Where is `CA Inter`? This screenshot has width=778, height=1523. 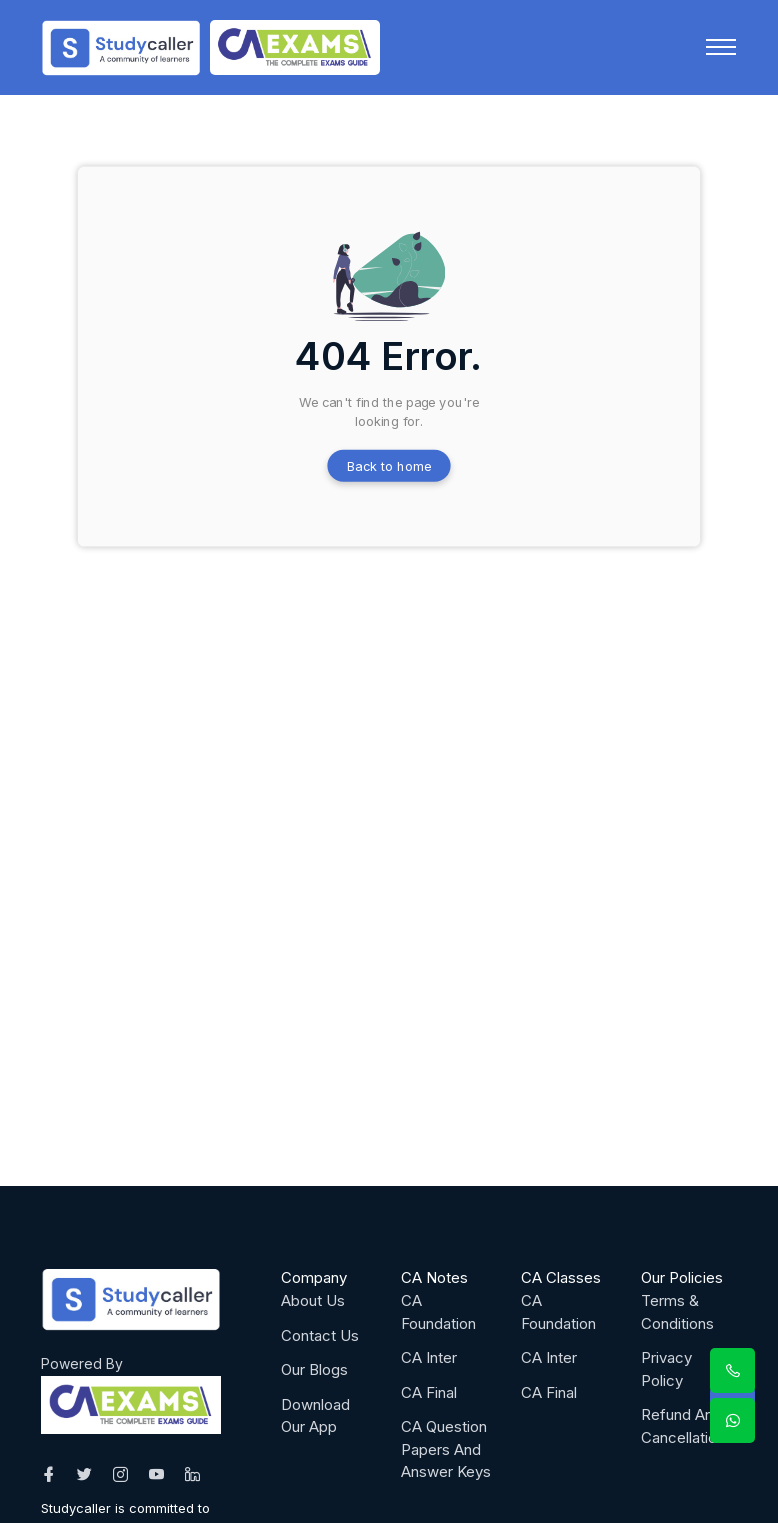
CA Inter is located at coordinates (429, 1357).